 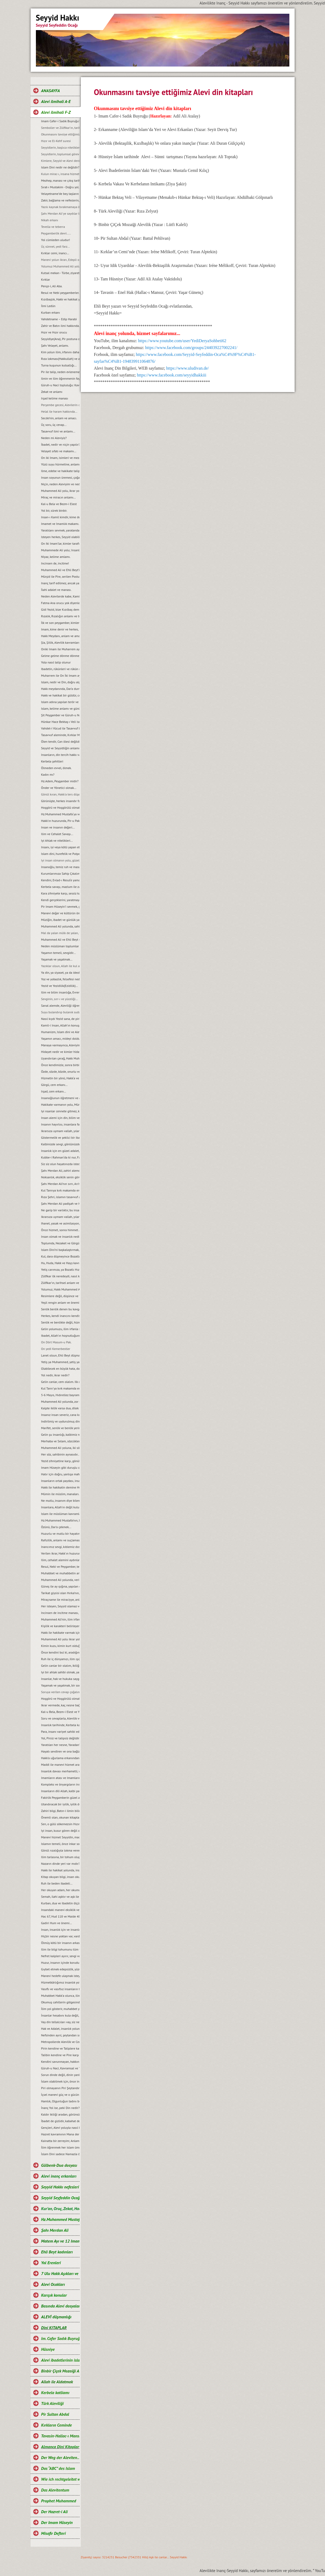 What do you see at coordinates (60, 2095) in the screenshot?
I see `İçsel manevi güç ve o gücün hikmetleri.` at bounding box center [60, 2095].